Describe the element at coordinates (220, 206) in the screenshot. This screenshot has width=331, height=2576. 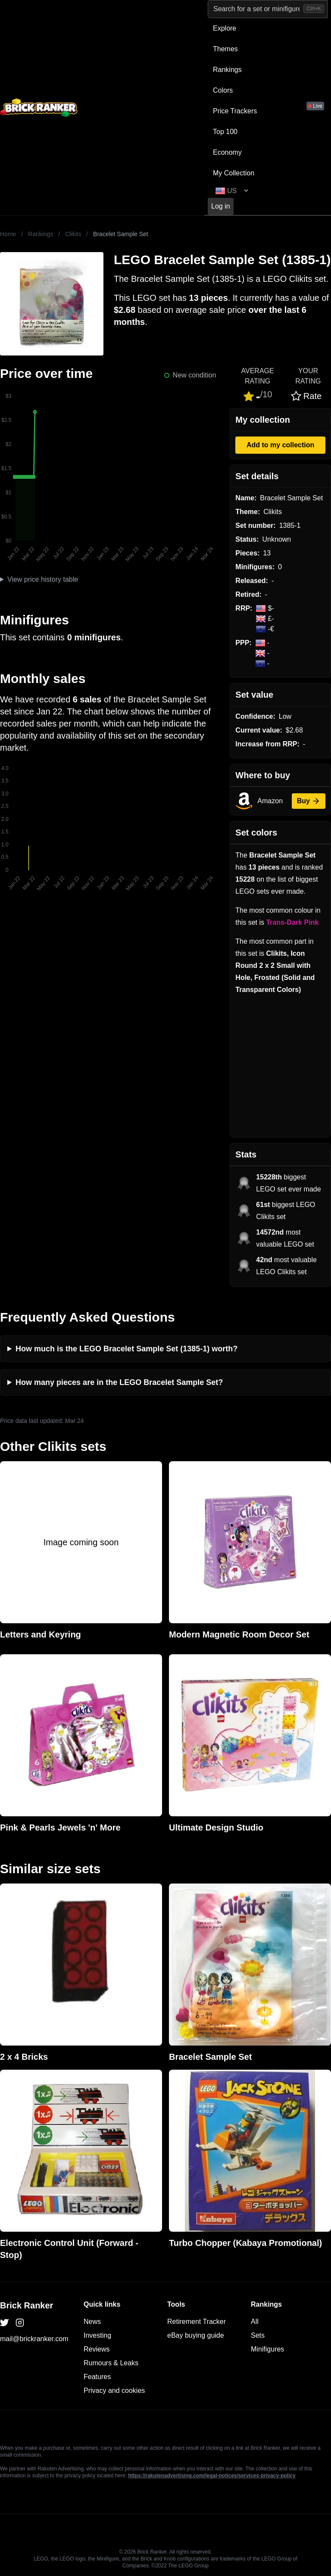
I see `Log in` at that location.